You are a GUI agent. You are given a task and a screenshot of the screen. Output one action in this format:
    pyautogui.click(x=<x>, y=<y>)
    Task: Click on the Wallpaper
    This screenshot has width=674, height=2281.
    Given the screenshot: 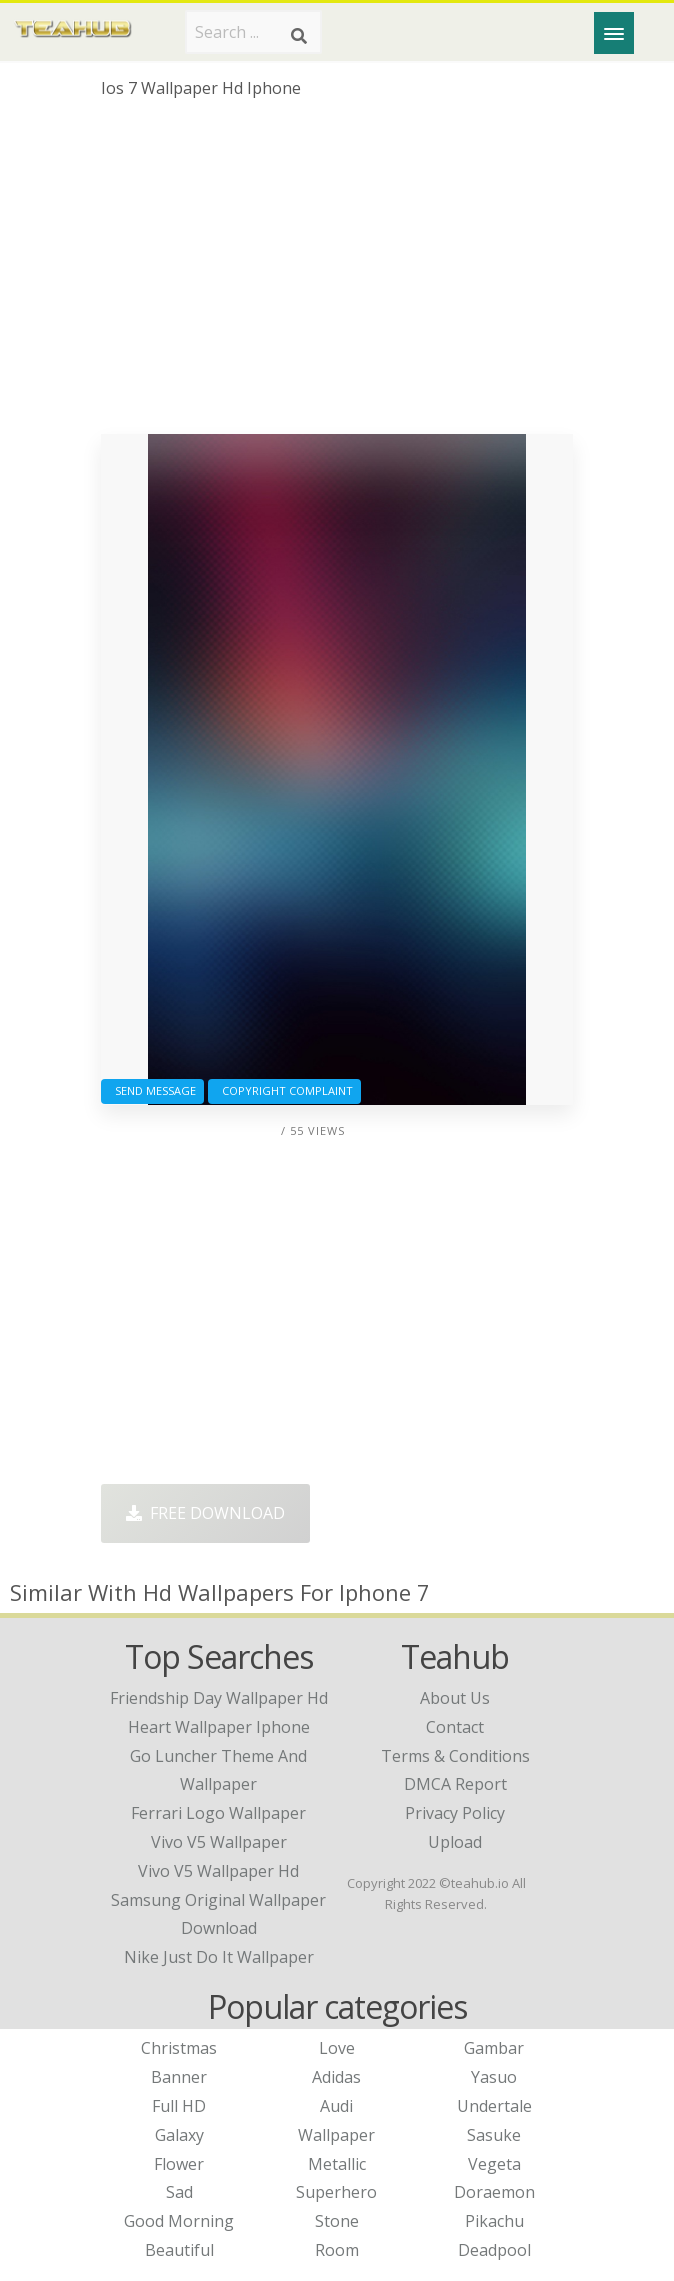 What is the action you would take?
    pyautogui.click(x=336, y=2135)
    